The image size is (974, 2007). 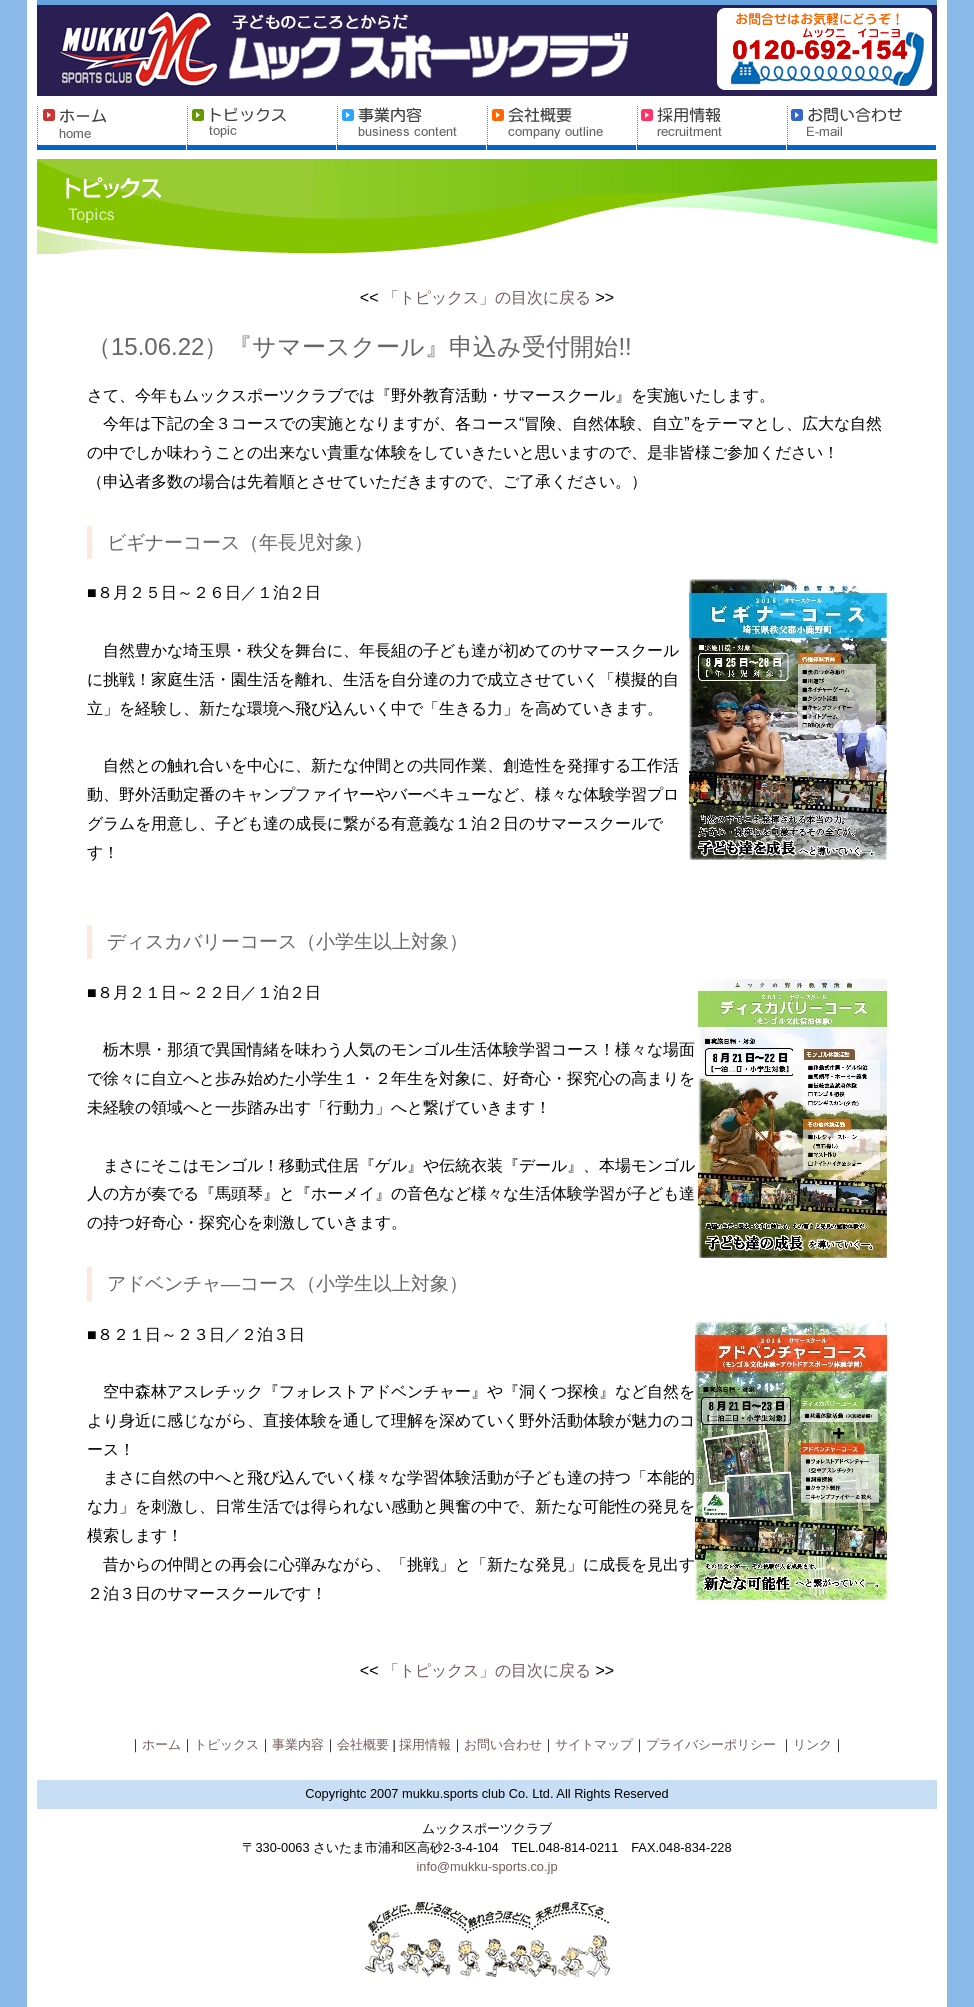 I want to click on サイトマップ, so click(x=594, y=1744).